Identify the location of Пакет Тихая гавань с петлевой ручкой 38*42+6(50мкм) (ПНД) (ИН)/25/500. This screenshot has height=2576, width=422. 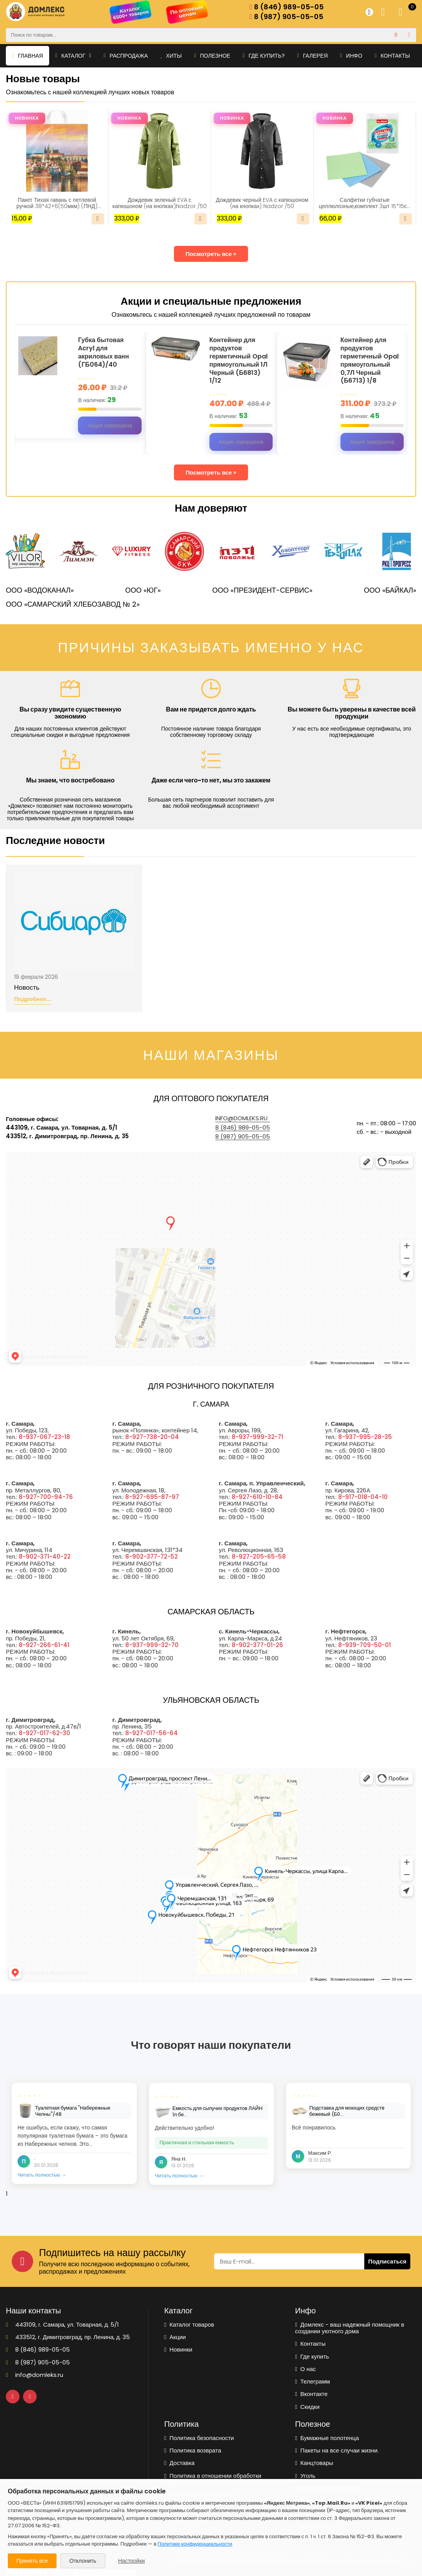
(57, 203).